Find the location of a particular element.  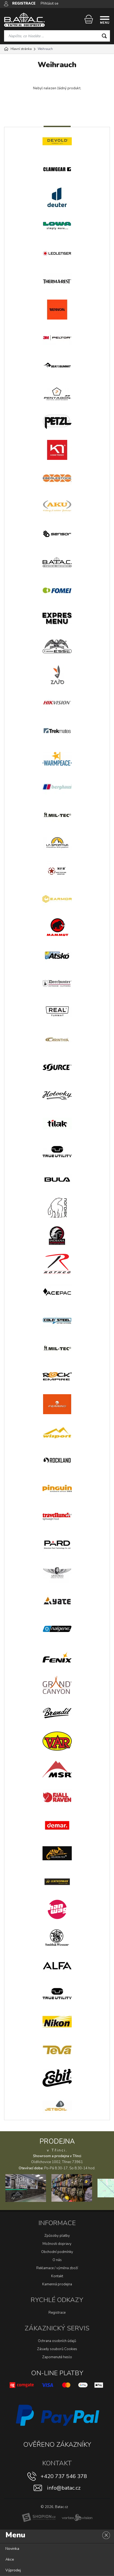

Registrace is located at coordinates (57, 2312).